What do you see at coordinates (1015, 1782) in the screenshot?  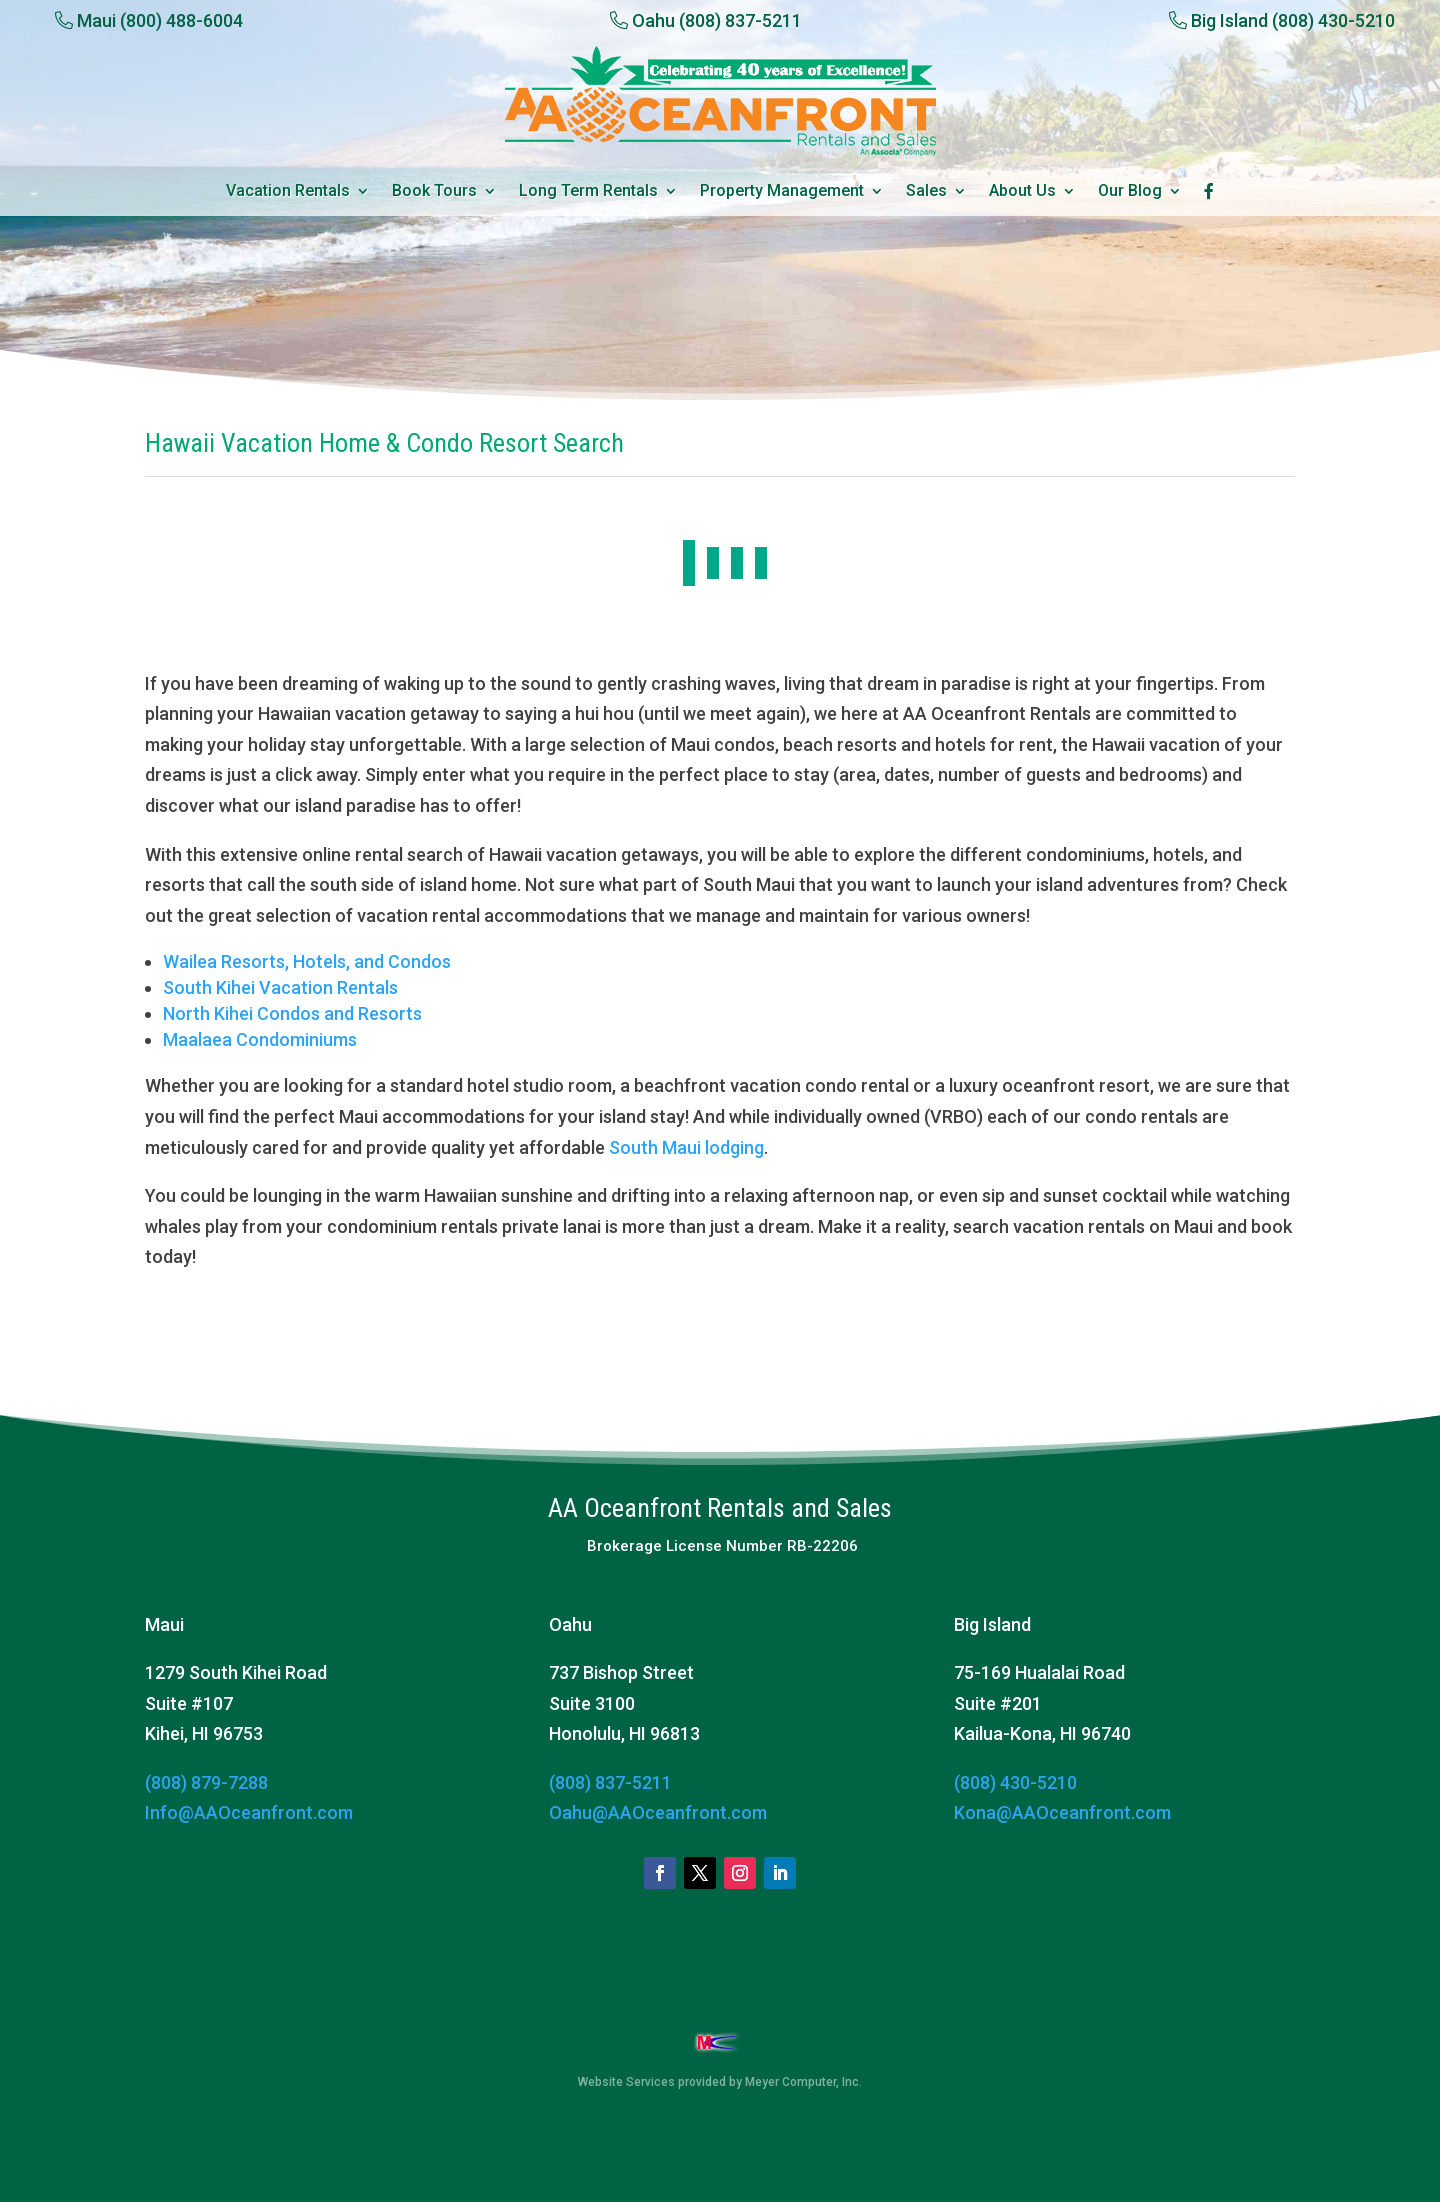 I see `(808) 430-5210` at bounding box center [1015, 1782].